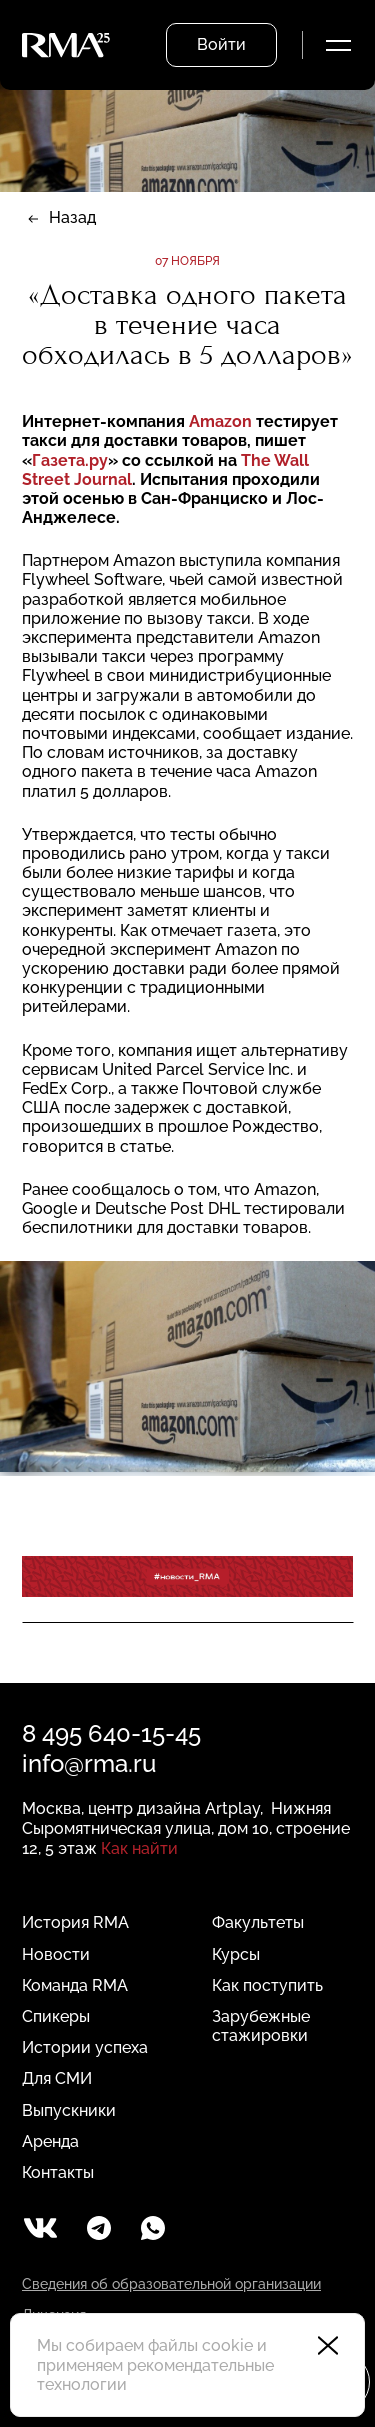 The width and height of the screenshot is (375, 2427). Describe the element at coordinates (222, 421) in the screenshot. I see `Amazon` at that location.